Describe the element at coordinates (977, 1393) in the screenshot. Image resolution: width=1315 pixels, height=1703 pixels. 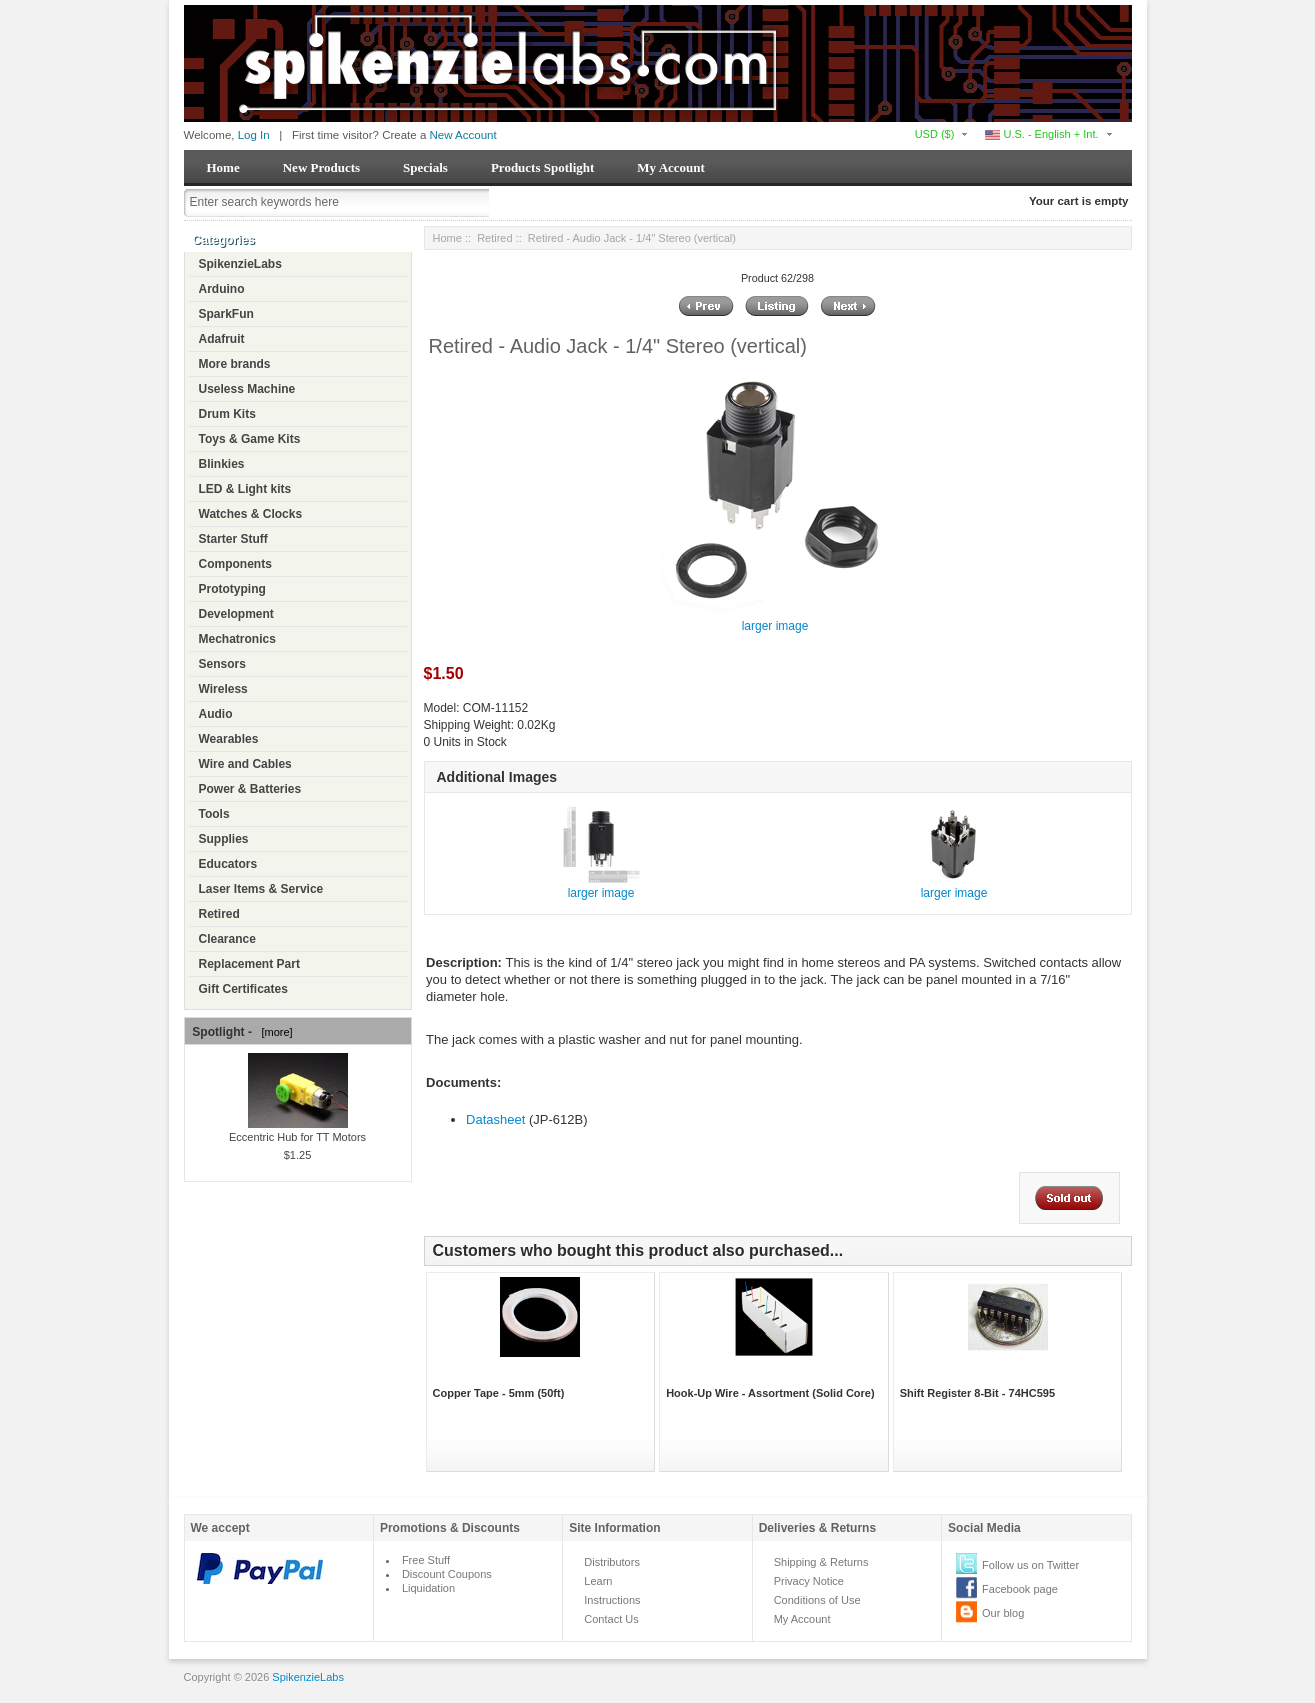
I see `Shift Register 8-Bit - 74HC595` at that location.